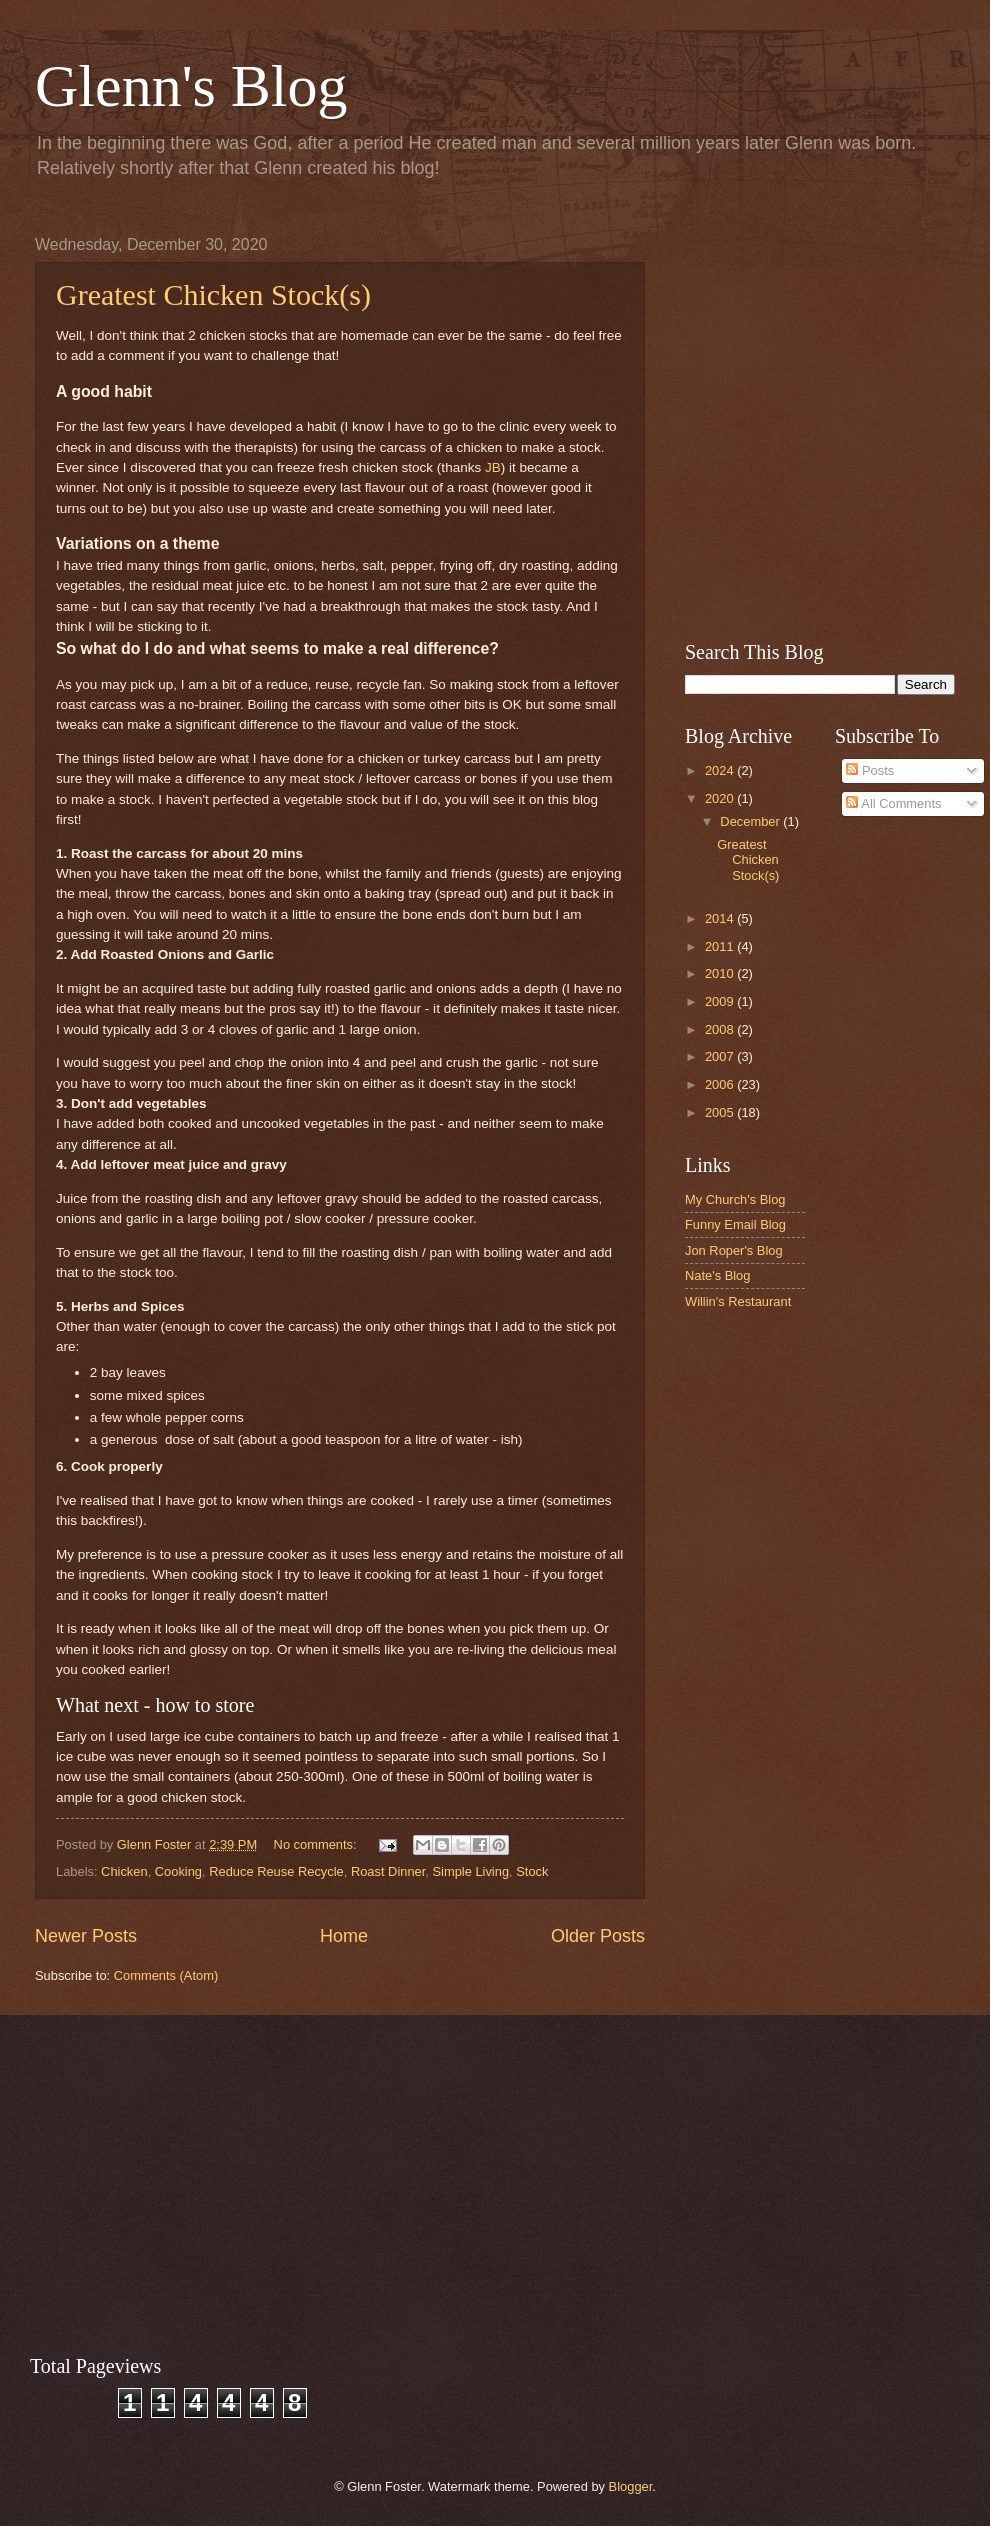 The height and width of the screenshot is (2526, 990). I want to click on Home, so click(344, 1936).